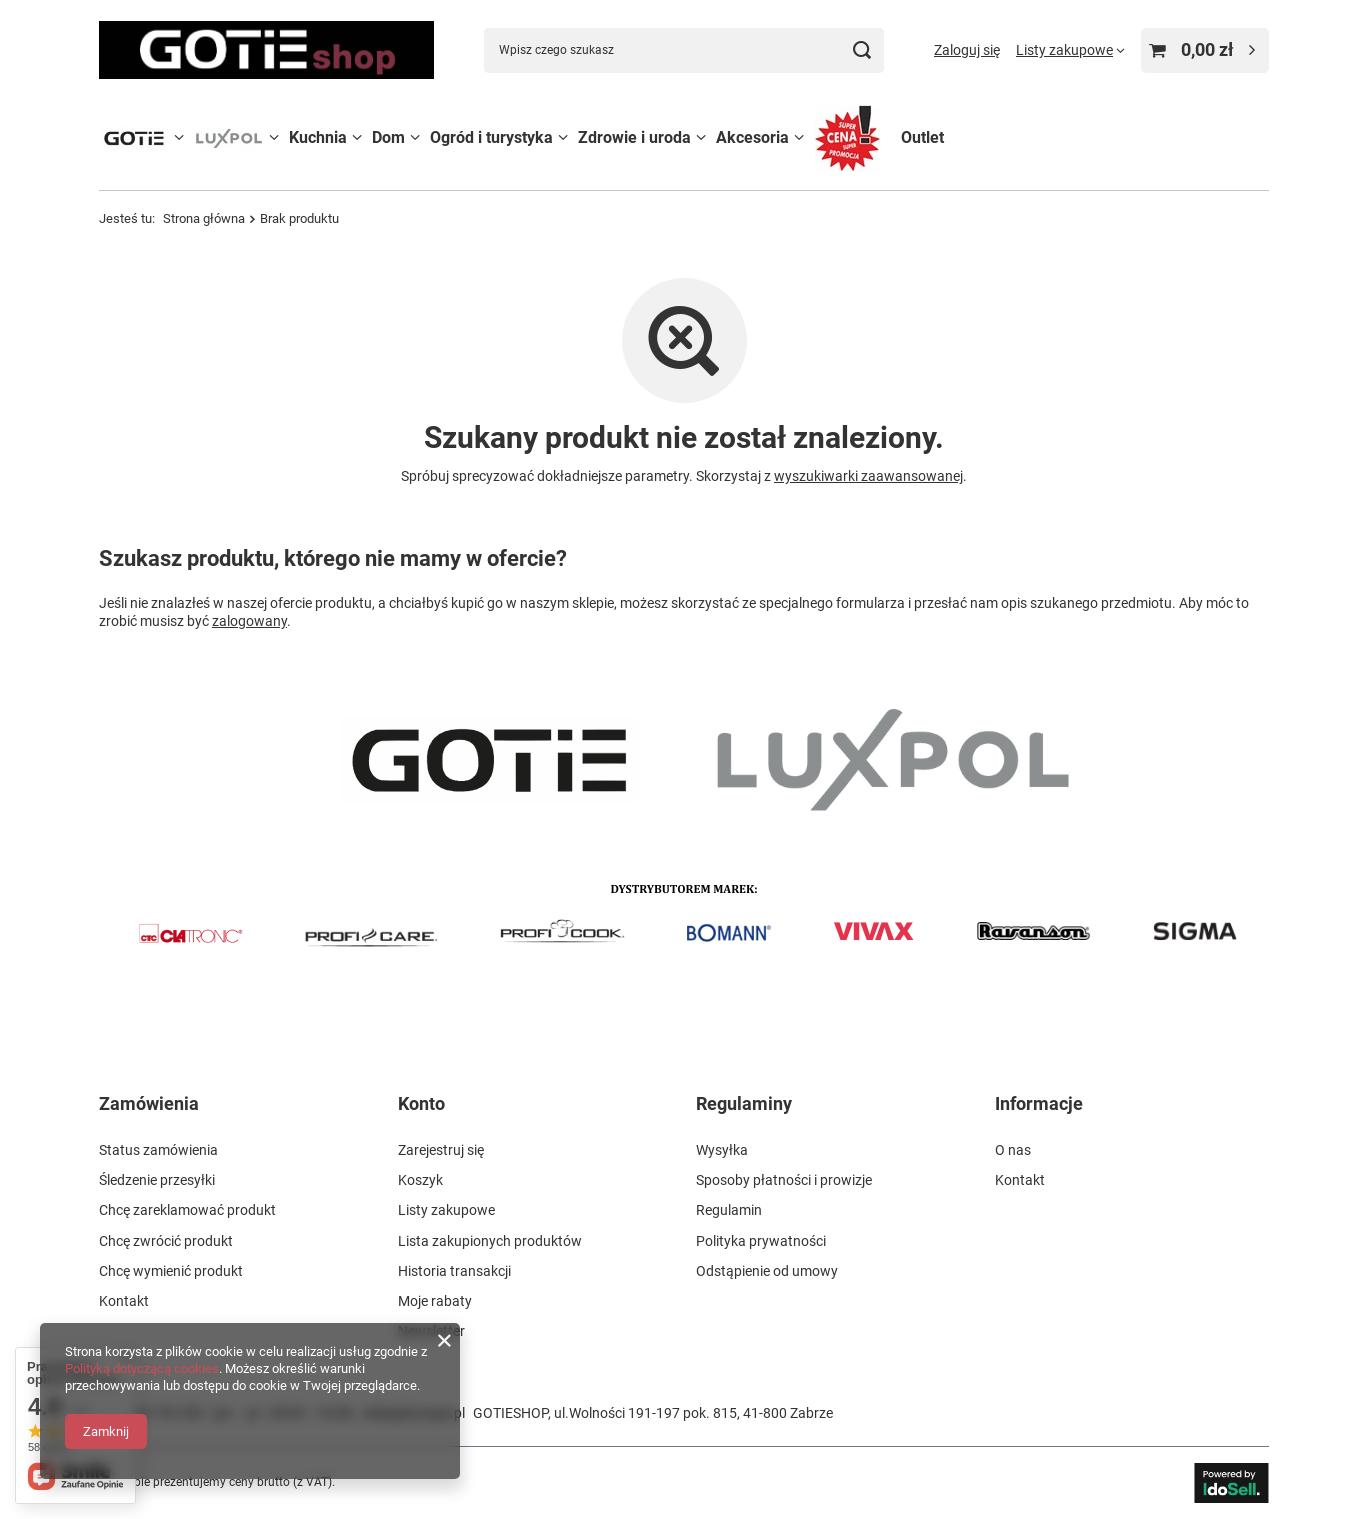 The height and width of the screenshot is (1519, 1368). I want to click on zalogowany, so click(249, 621).